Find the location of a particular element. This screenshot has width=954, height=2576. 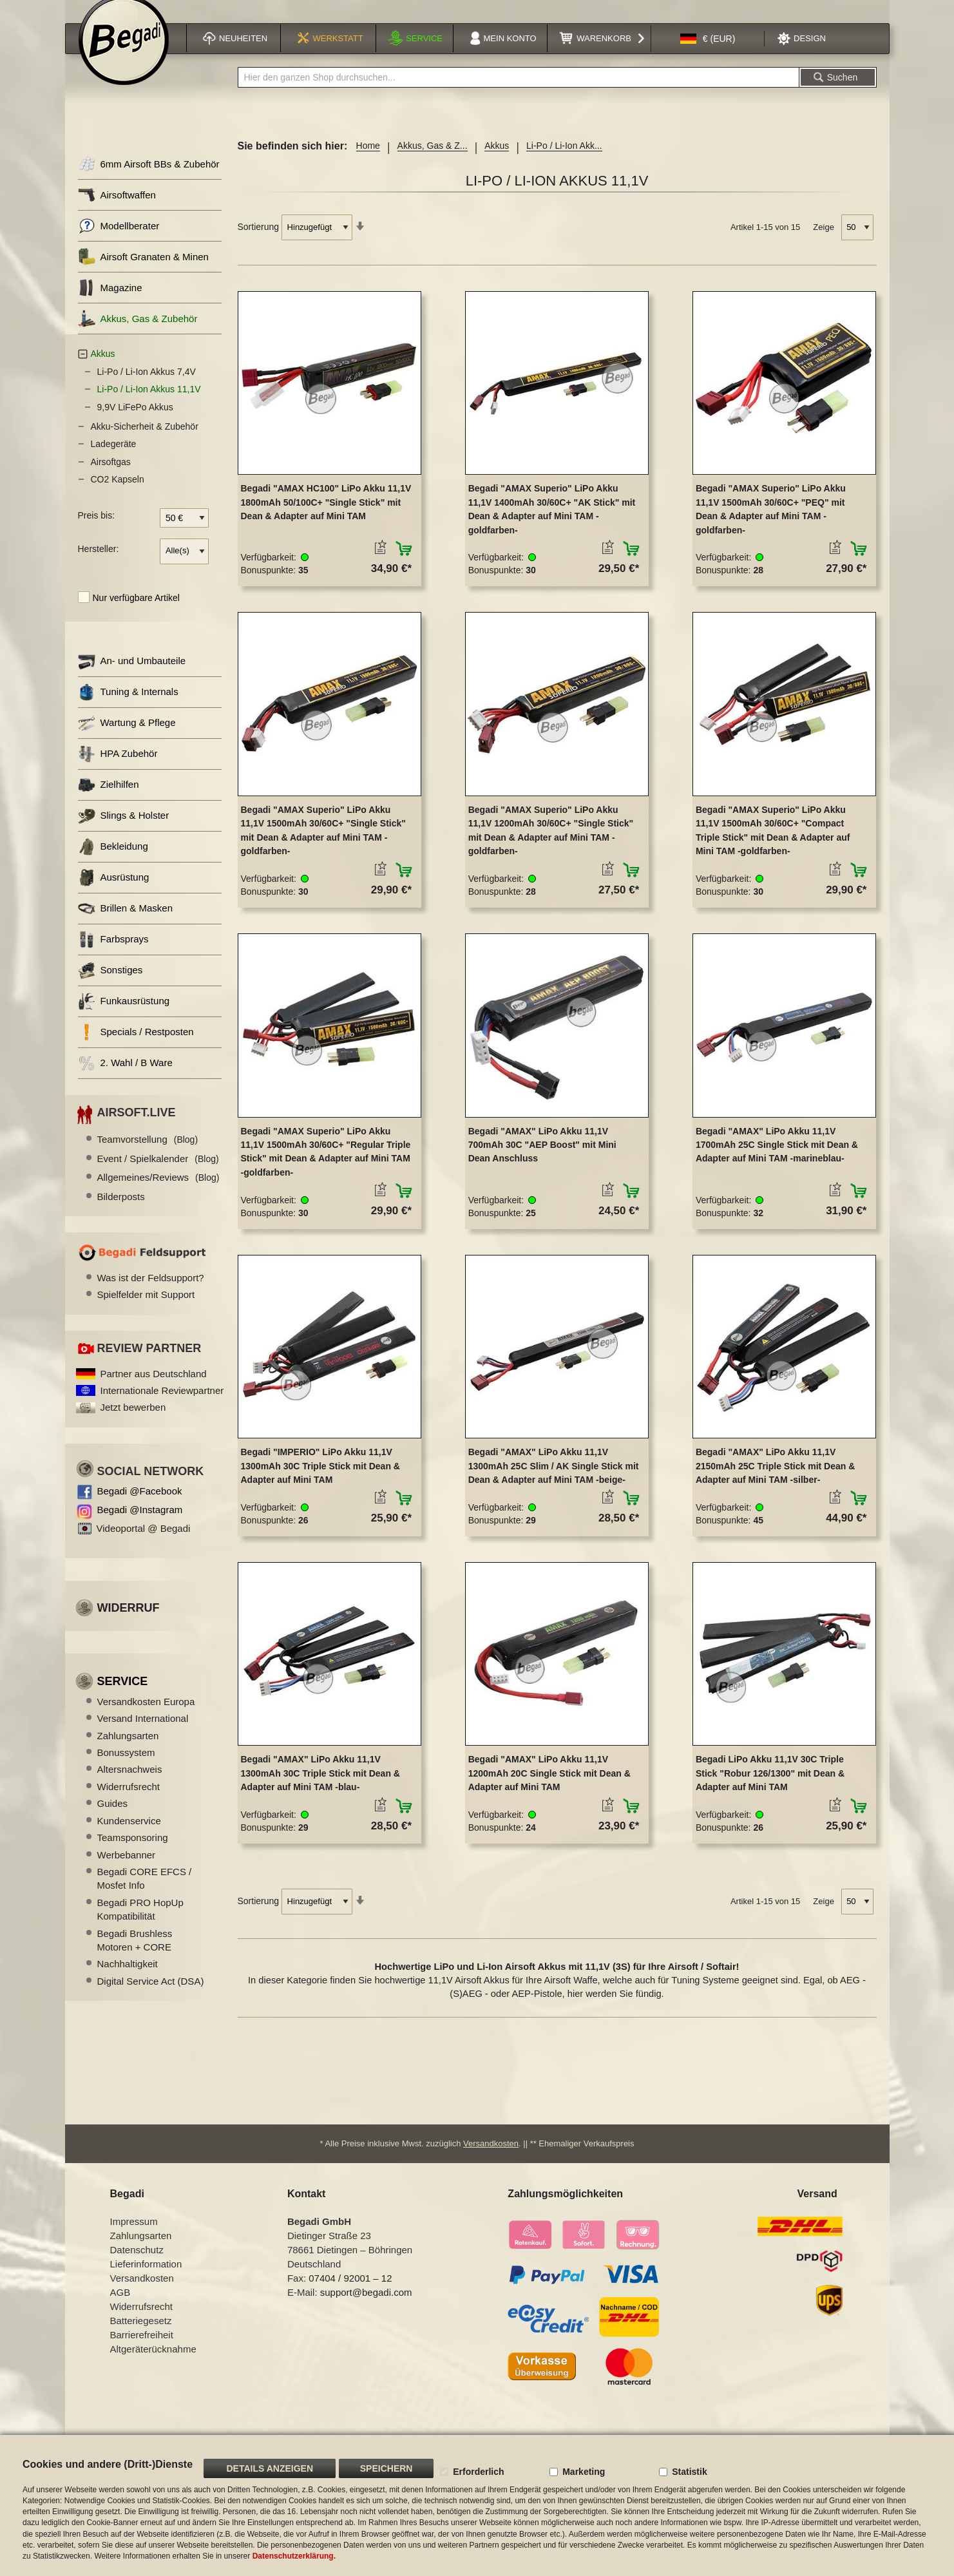

Impressum is located at coordinates (134, 2237).